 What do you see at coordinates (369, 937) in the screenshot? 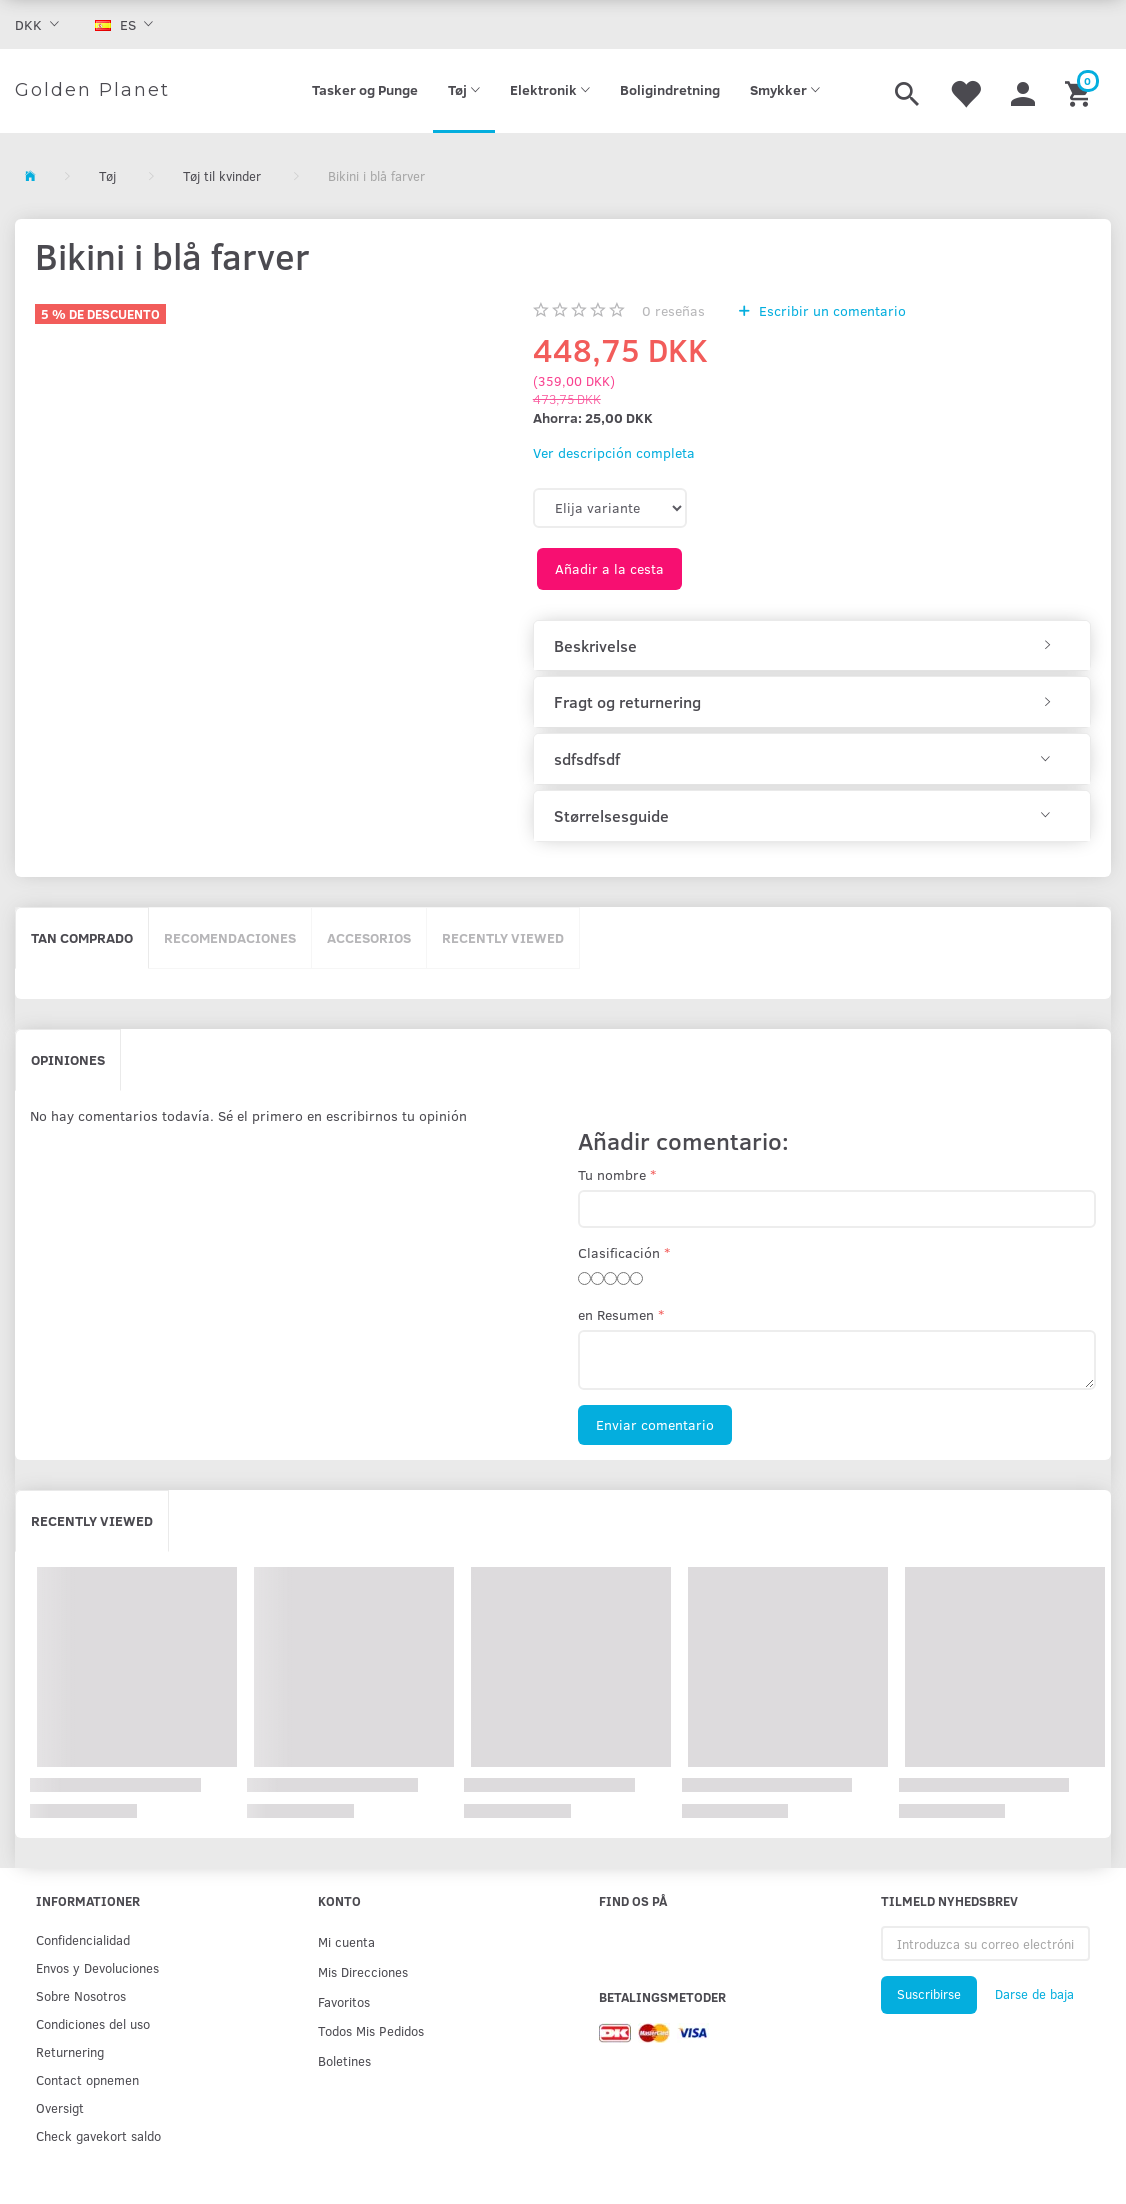
I see `Accesorios` at bounding box center [369, 937].